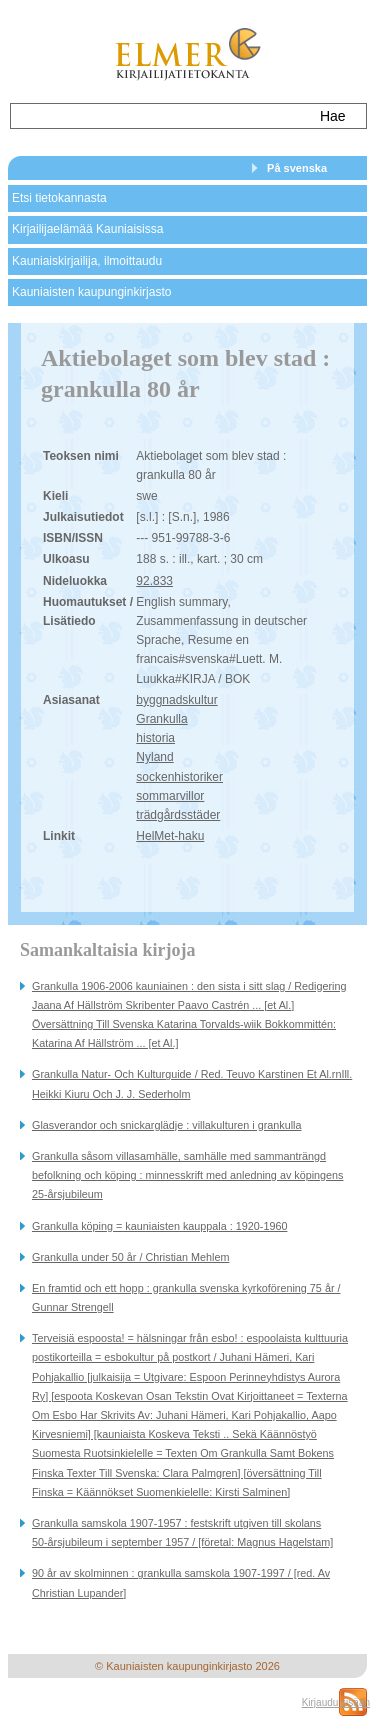 The width and height of the screenshot is (375, 1722). Describe the element at coordinates (181, 1582) in the screenshot. I see `90 år av skolminnen : grankulla samskola 1907-1997 / [red. Av Christian Lupander]` at that location.